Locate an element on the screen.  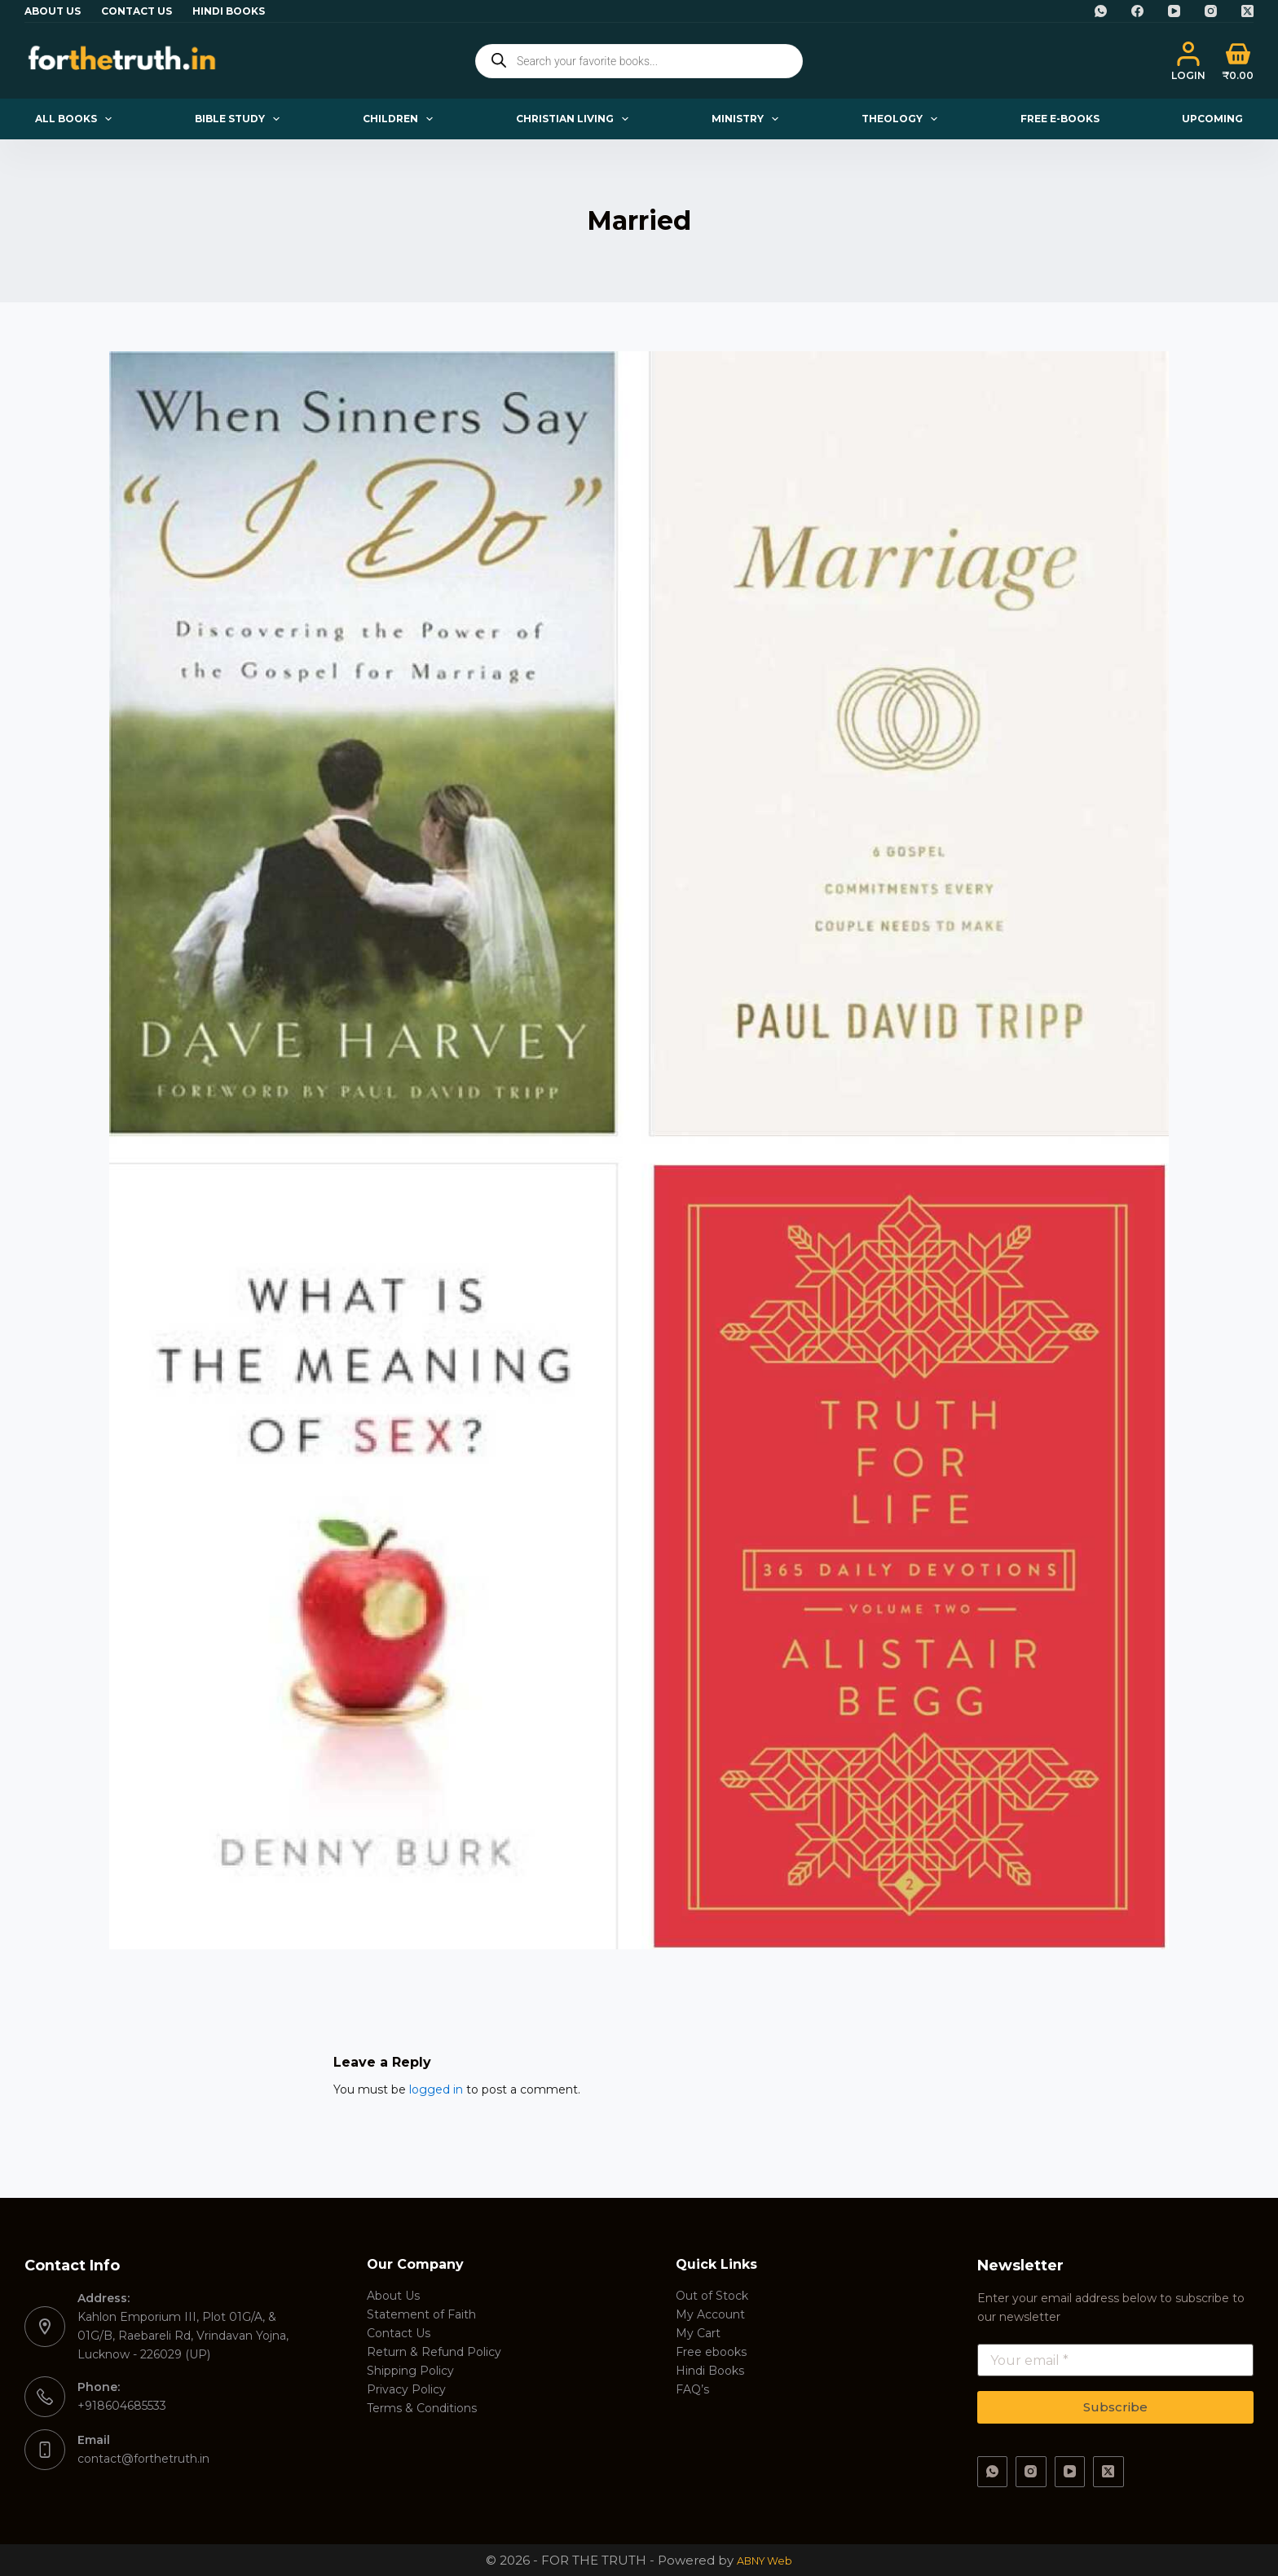
Children is located at coordinates (401, 119).